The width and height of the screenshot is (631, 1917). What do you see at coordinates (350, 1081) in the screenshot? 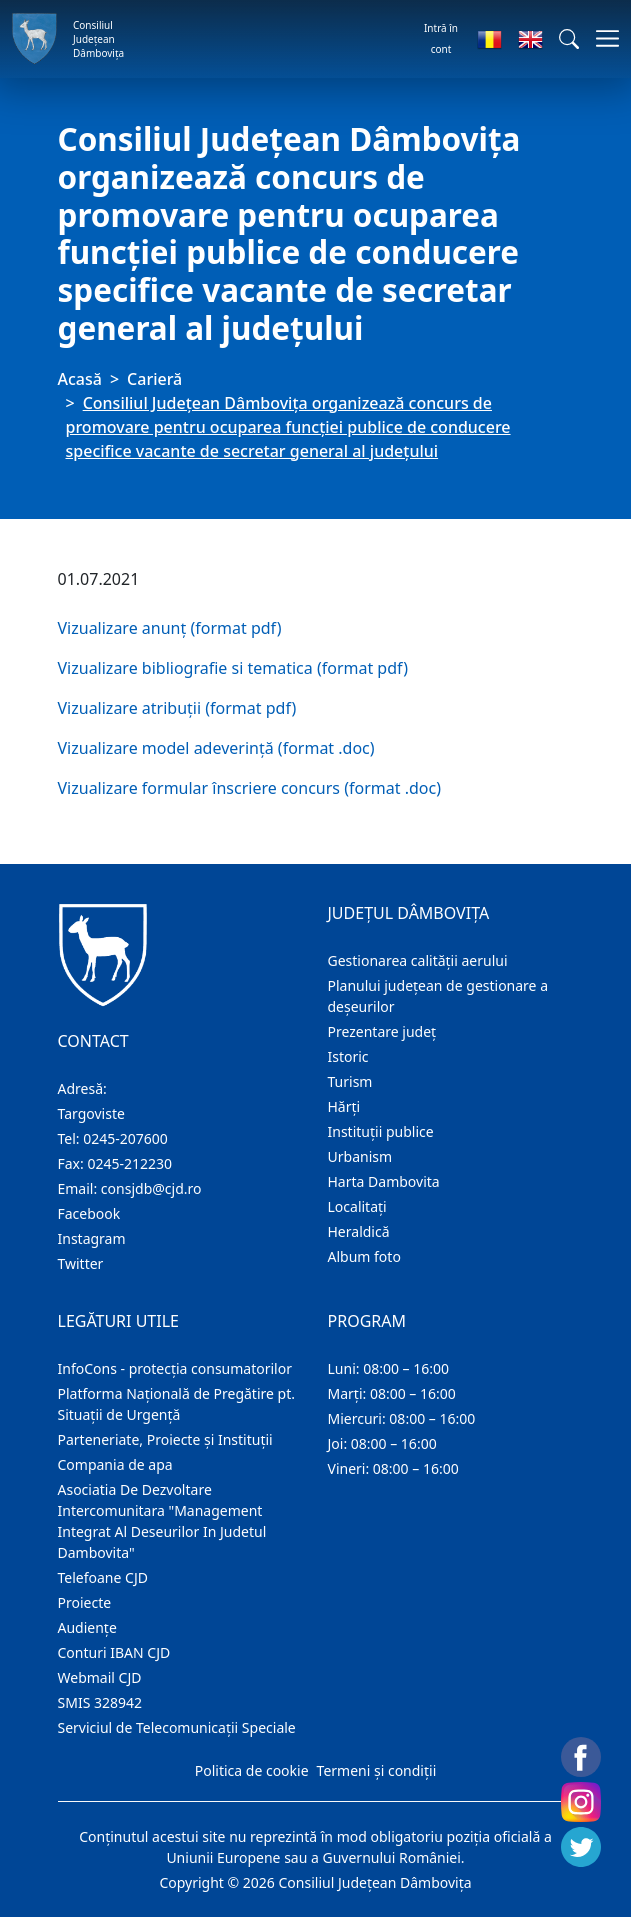
I see `Turism` at bounding box center [350, 1081].